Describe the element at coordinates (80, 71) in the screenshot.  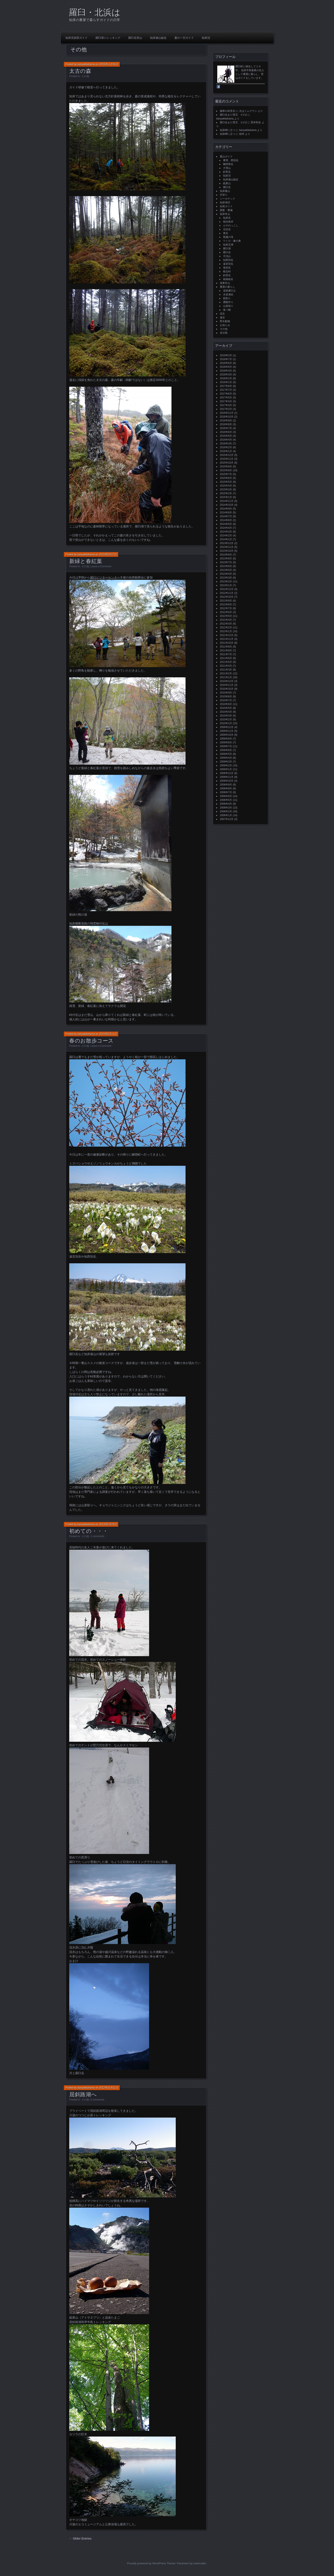
I see `太古の森` at that location.